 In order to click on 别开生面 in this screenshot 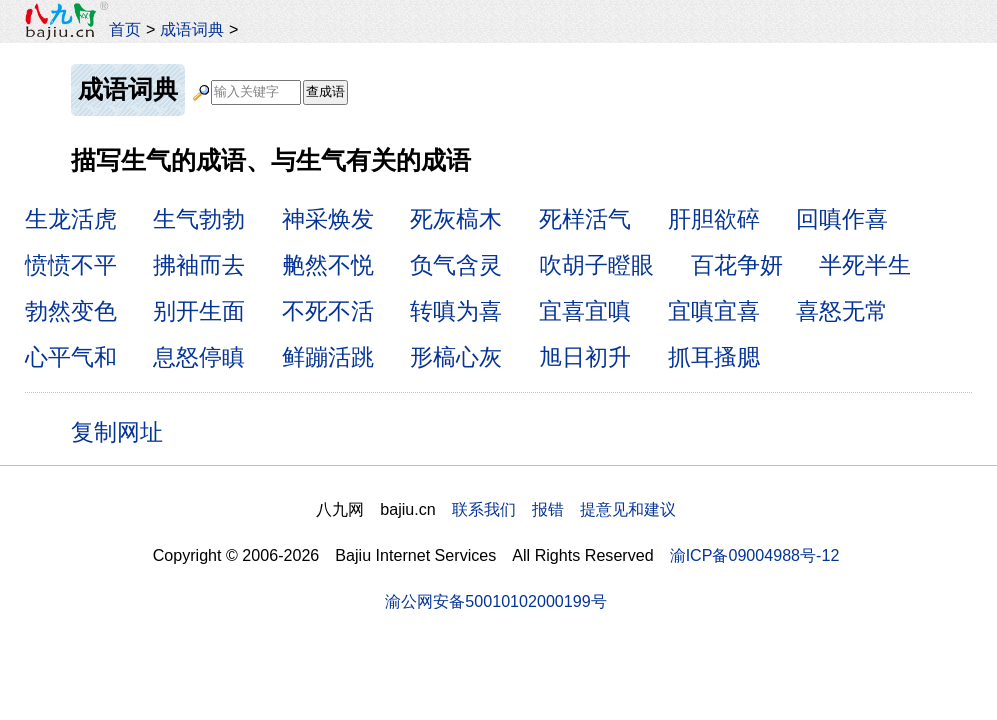, I will do `click(199, 311)`.